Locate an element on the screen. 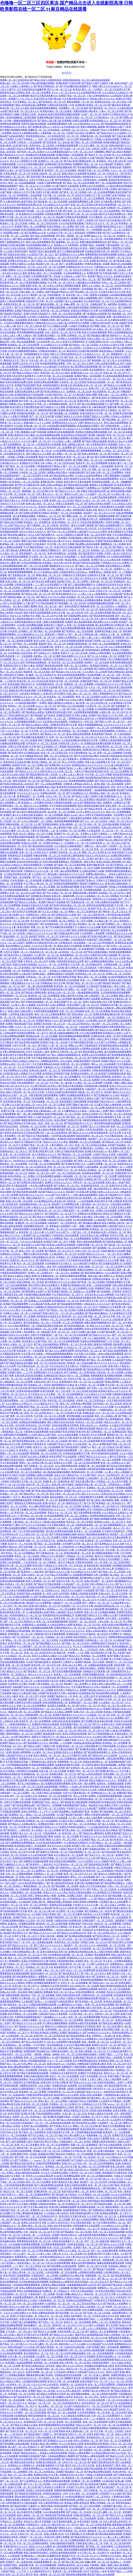 This screenshot has width=133, height=2576. 五月天综合网亚洲精品国产精品 is located at coordinates (60, 1587).